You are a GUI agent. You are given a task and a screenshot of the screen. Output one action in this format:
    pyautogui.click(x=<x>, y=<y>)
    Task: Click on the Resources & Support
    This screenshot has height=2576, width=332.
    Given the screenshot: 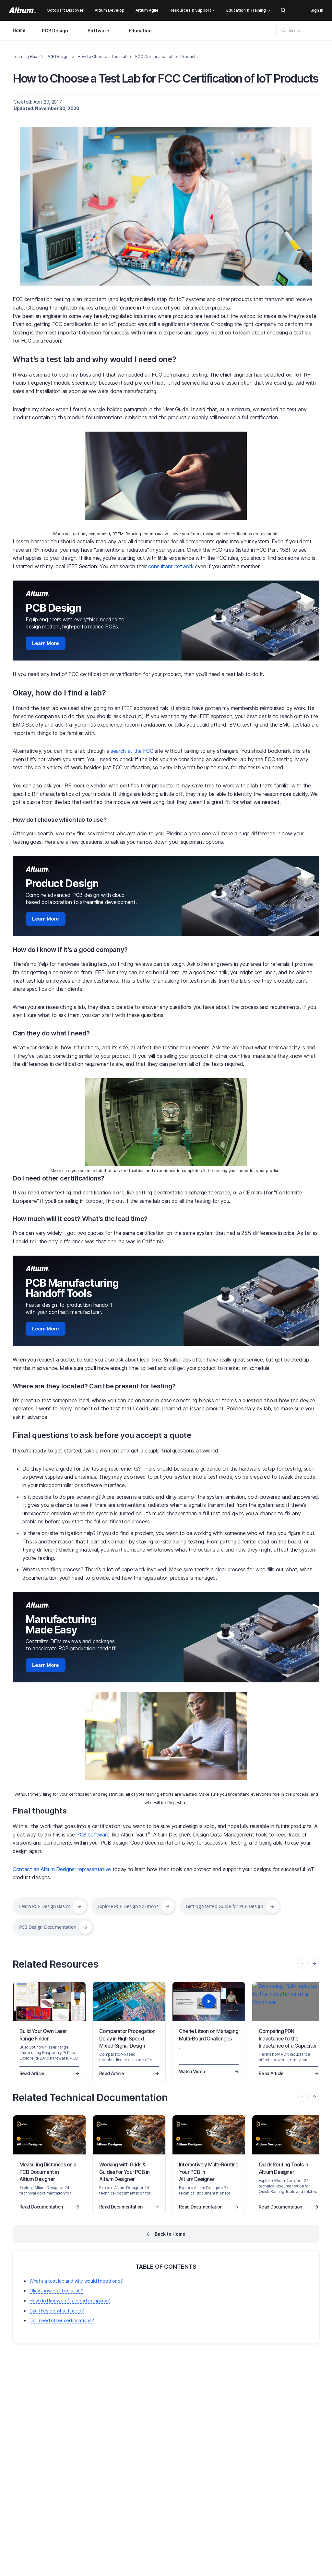 What is the action you would take?
    pyautogui.click(x=192, y=10)
    